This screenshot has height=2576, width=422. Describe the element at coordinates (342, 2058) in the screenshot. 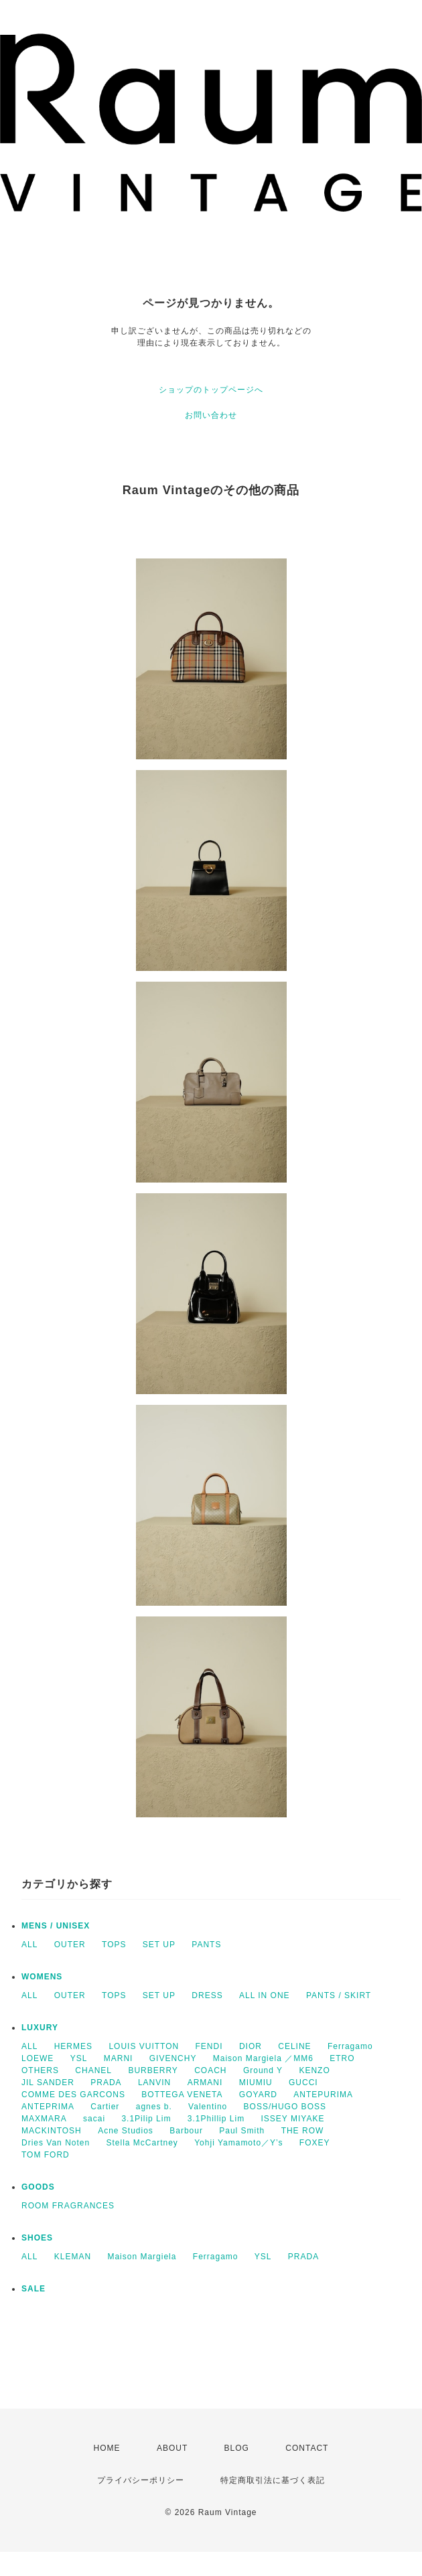

I see `ETRO` at that location.